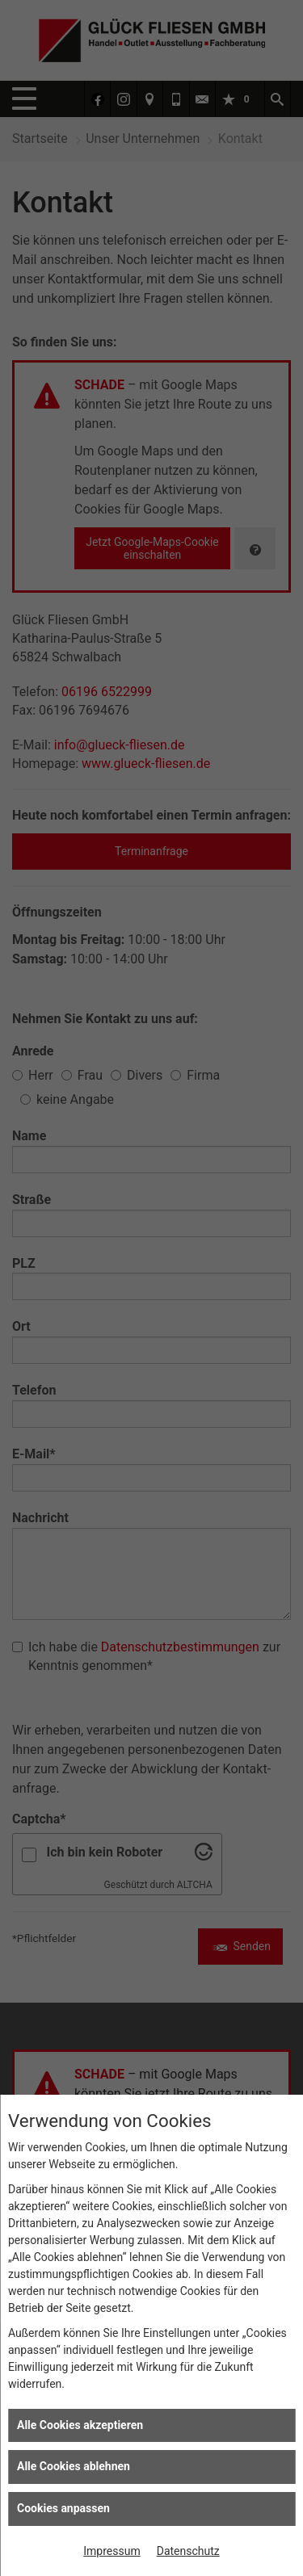 The height and width of the screenshot is (2576, 303). I want to click on Impressum, so click(111, 2551).